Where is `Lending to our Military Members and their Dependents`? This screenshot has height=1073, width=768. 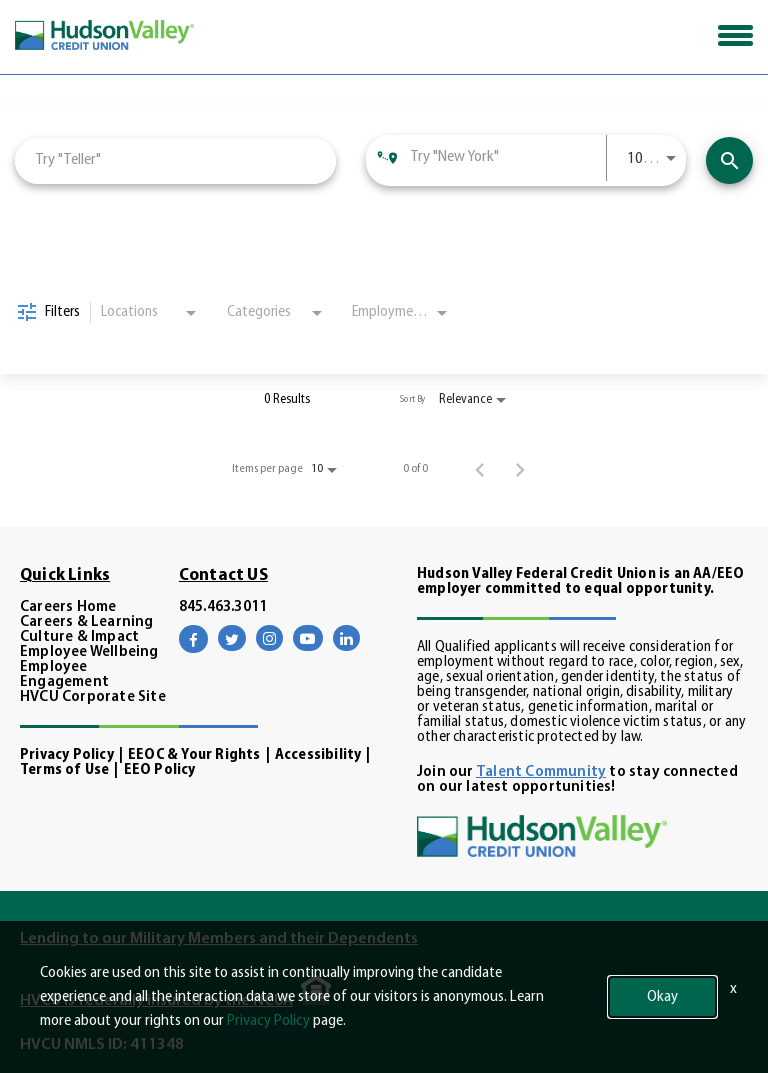
Lending to our Military Members and their Dependents is located at coordinates (219, 939).